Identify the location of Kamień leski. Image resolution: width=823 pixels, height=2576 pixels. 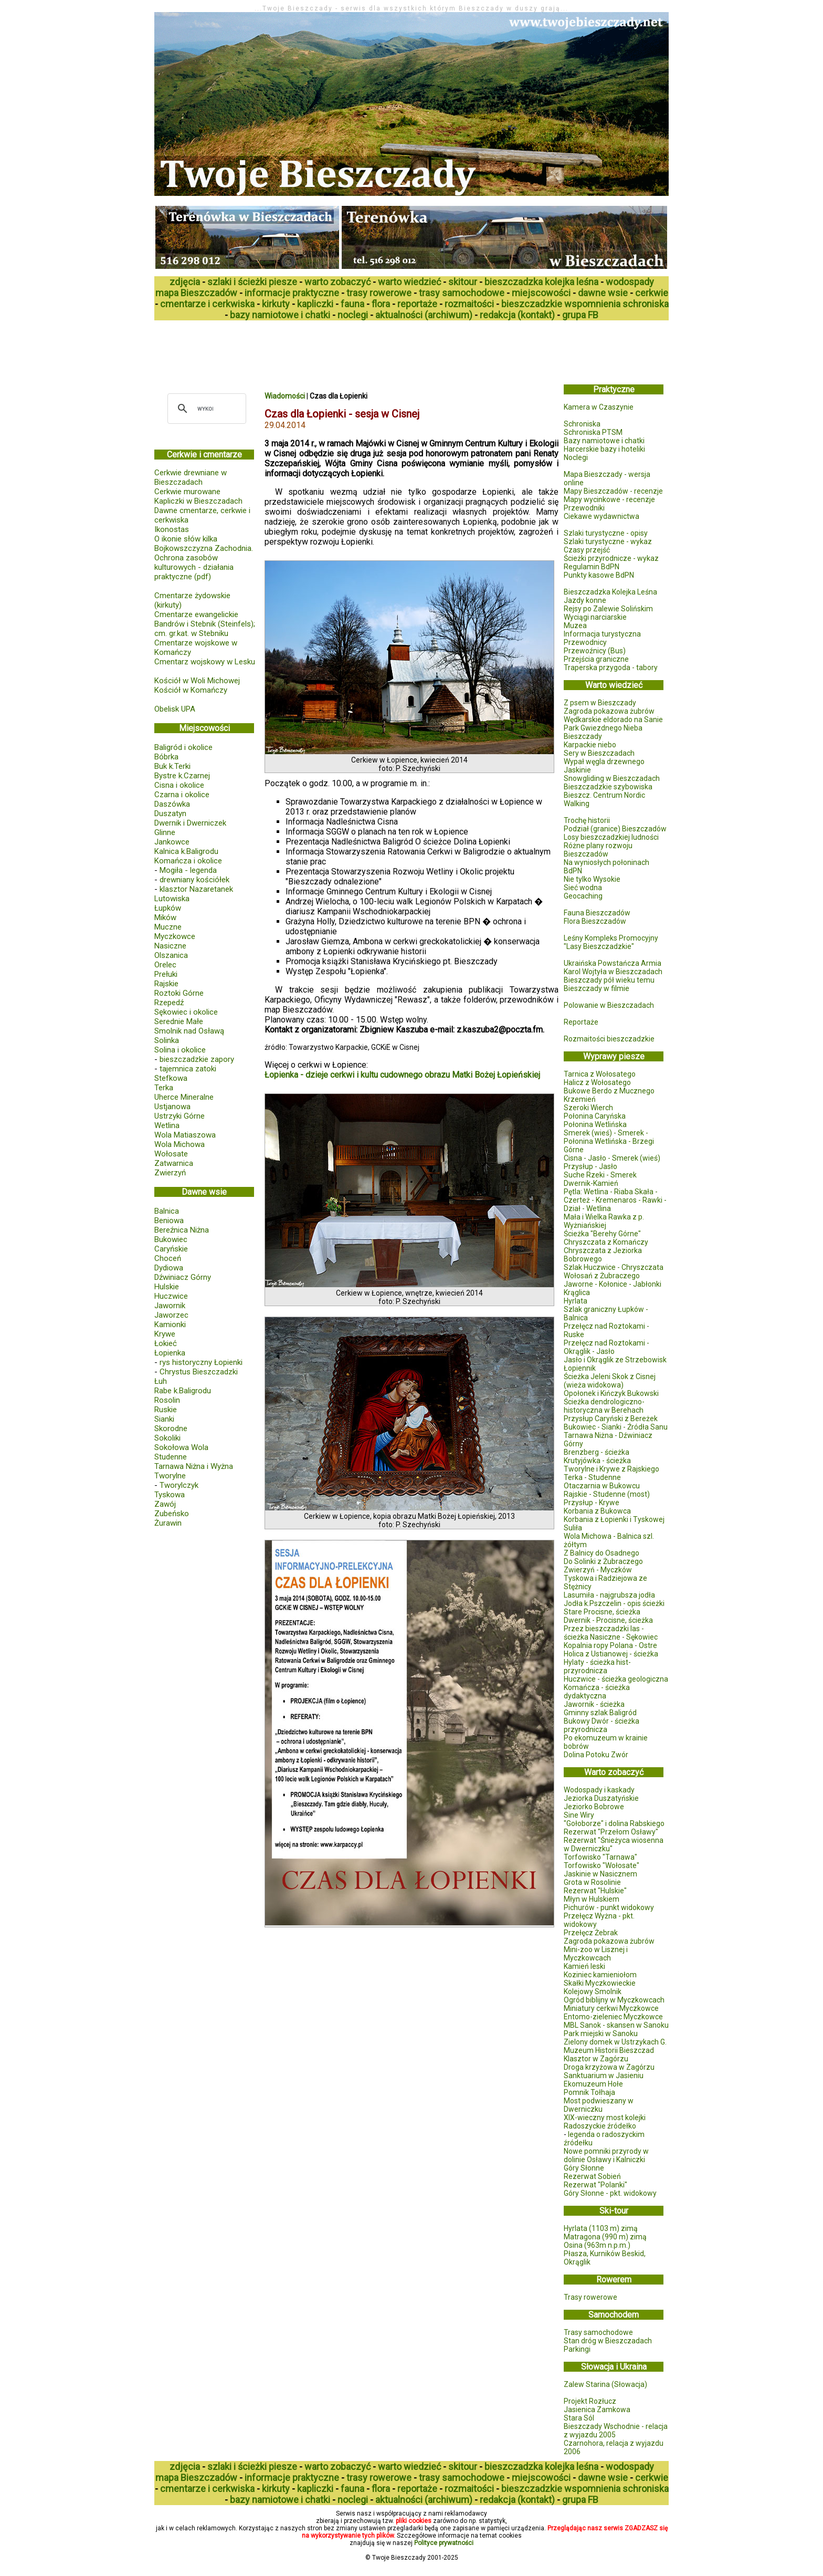
(584, 1966).